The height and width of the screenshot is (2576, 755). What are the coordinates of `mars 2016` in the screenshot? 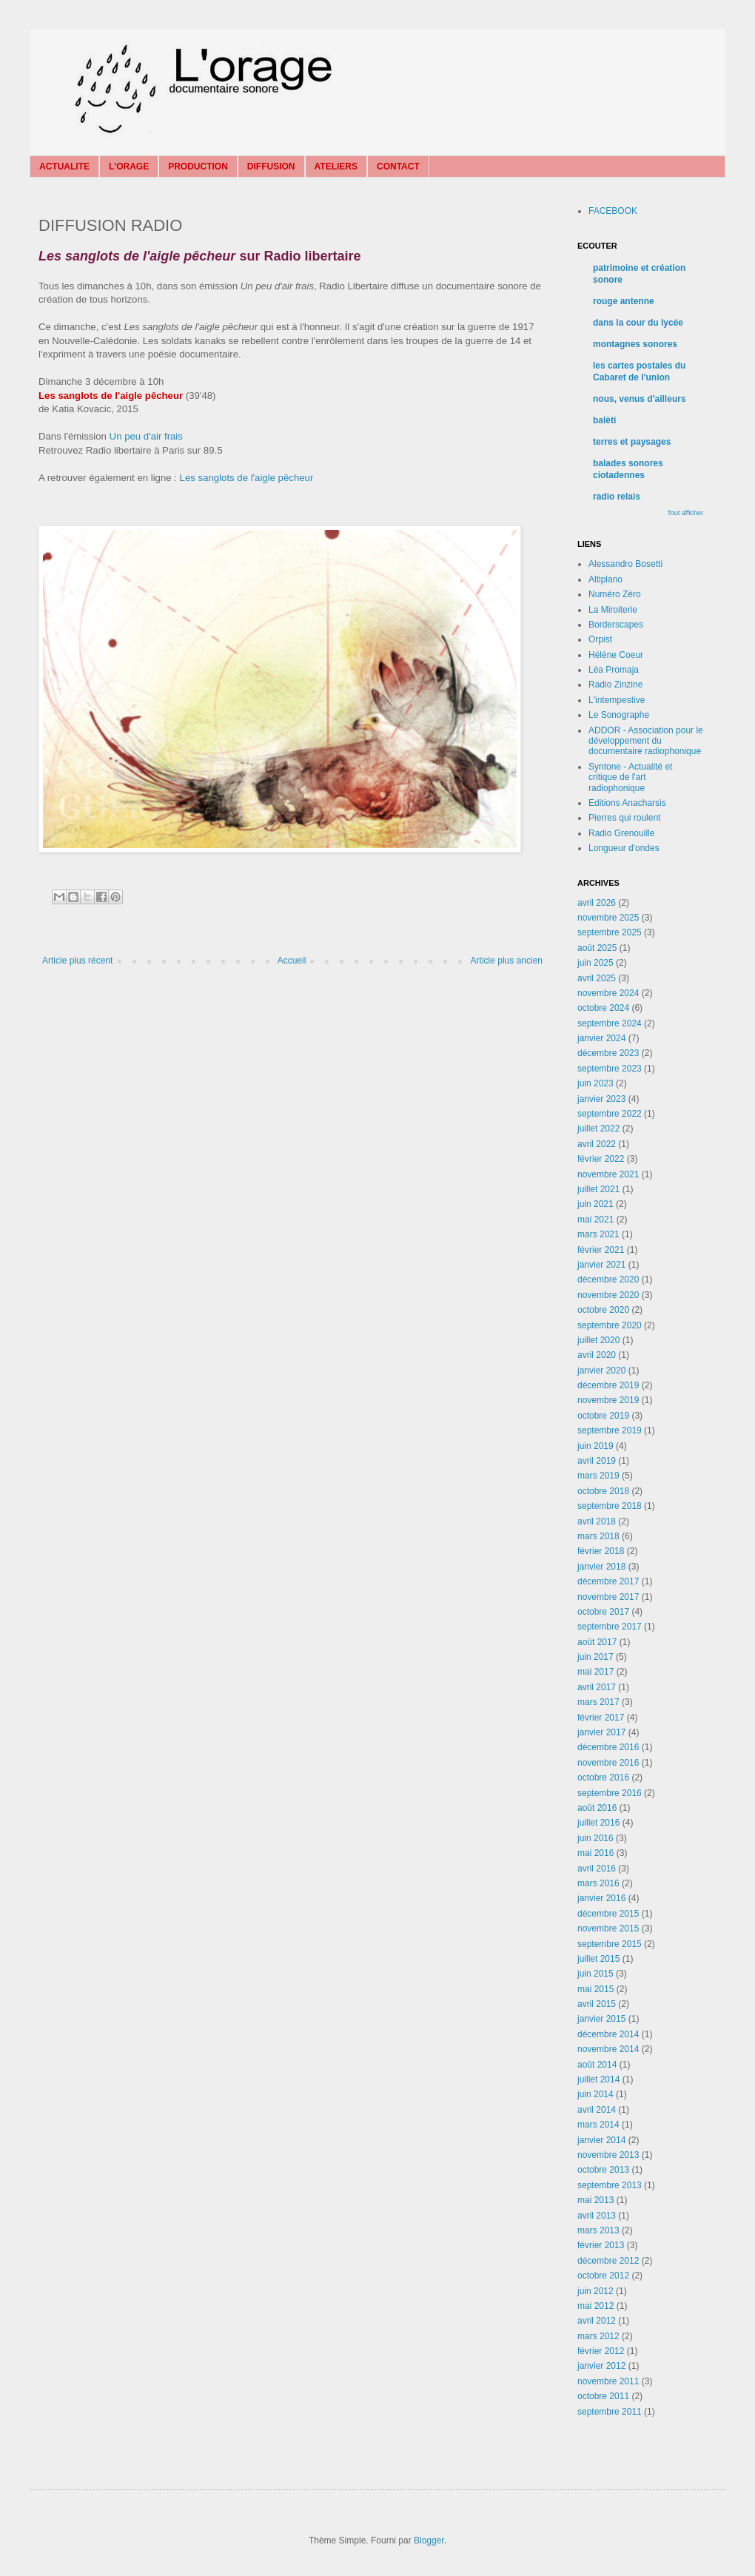 It's located at (598, 1883).